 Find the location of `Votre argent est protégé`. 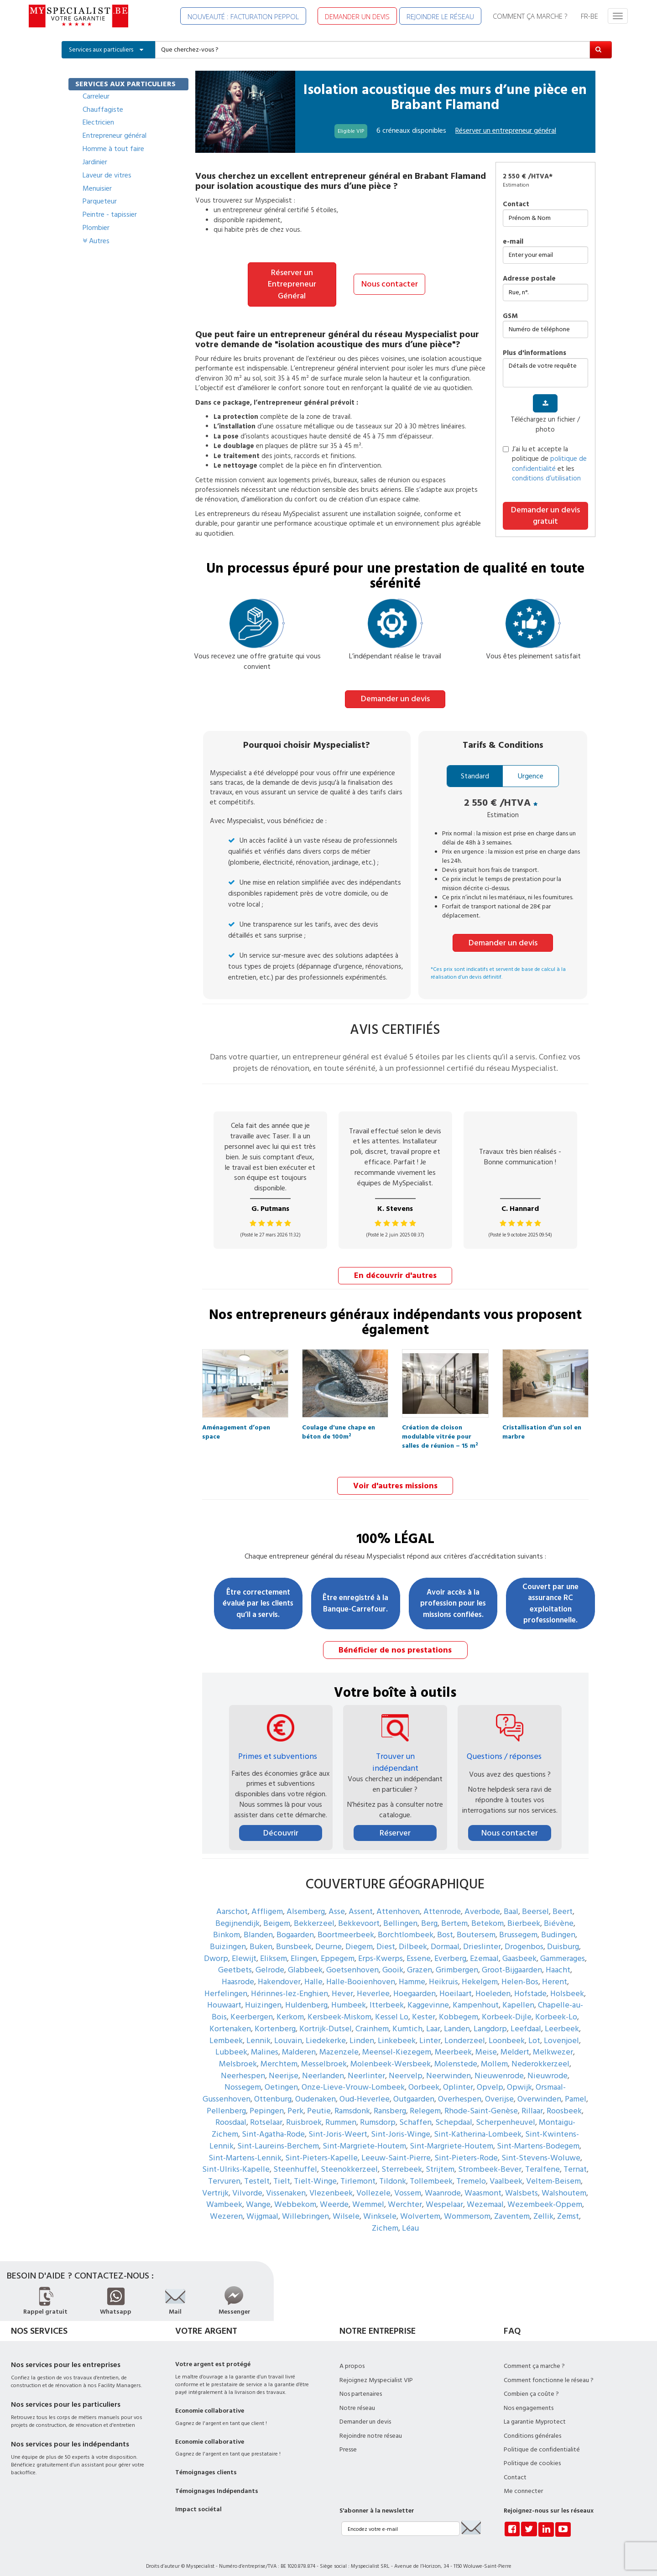

Votre argent est protégé is located at coordinates (212, 2356).